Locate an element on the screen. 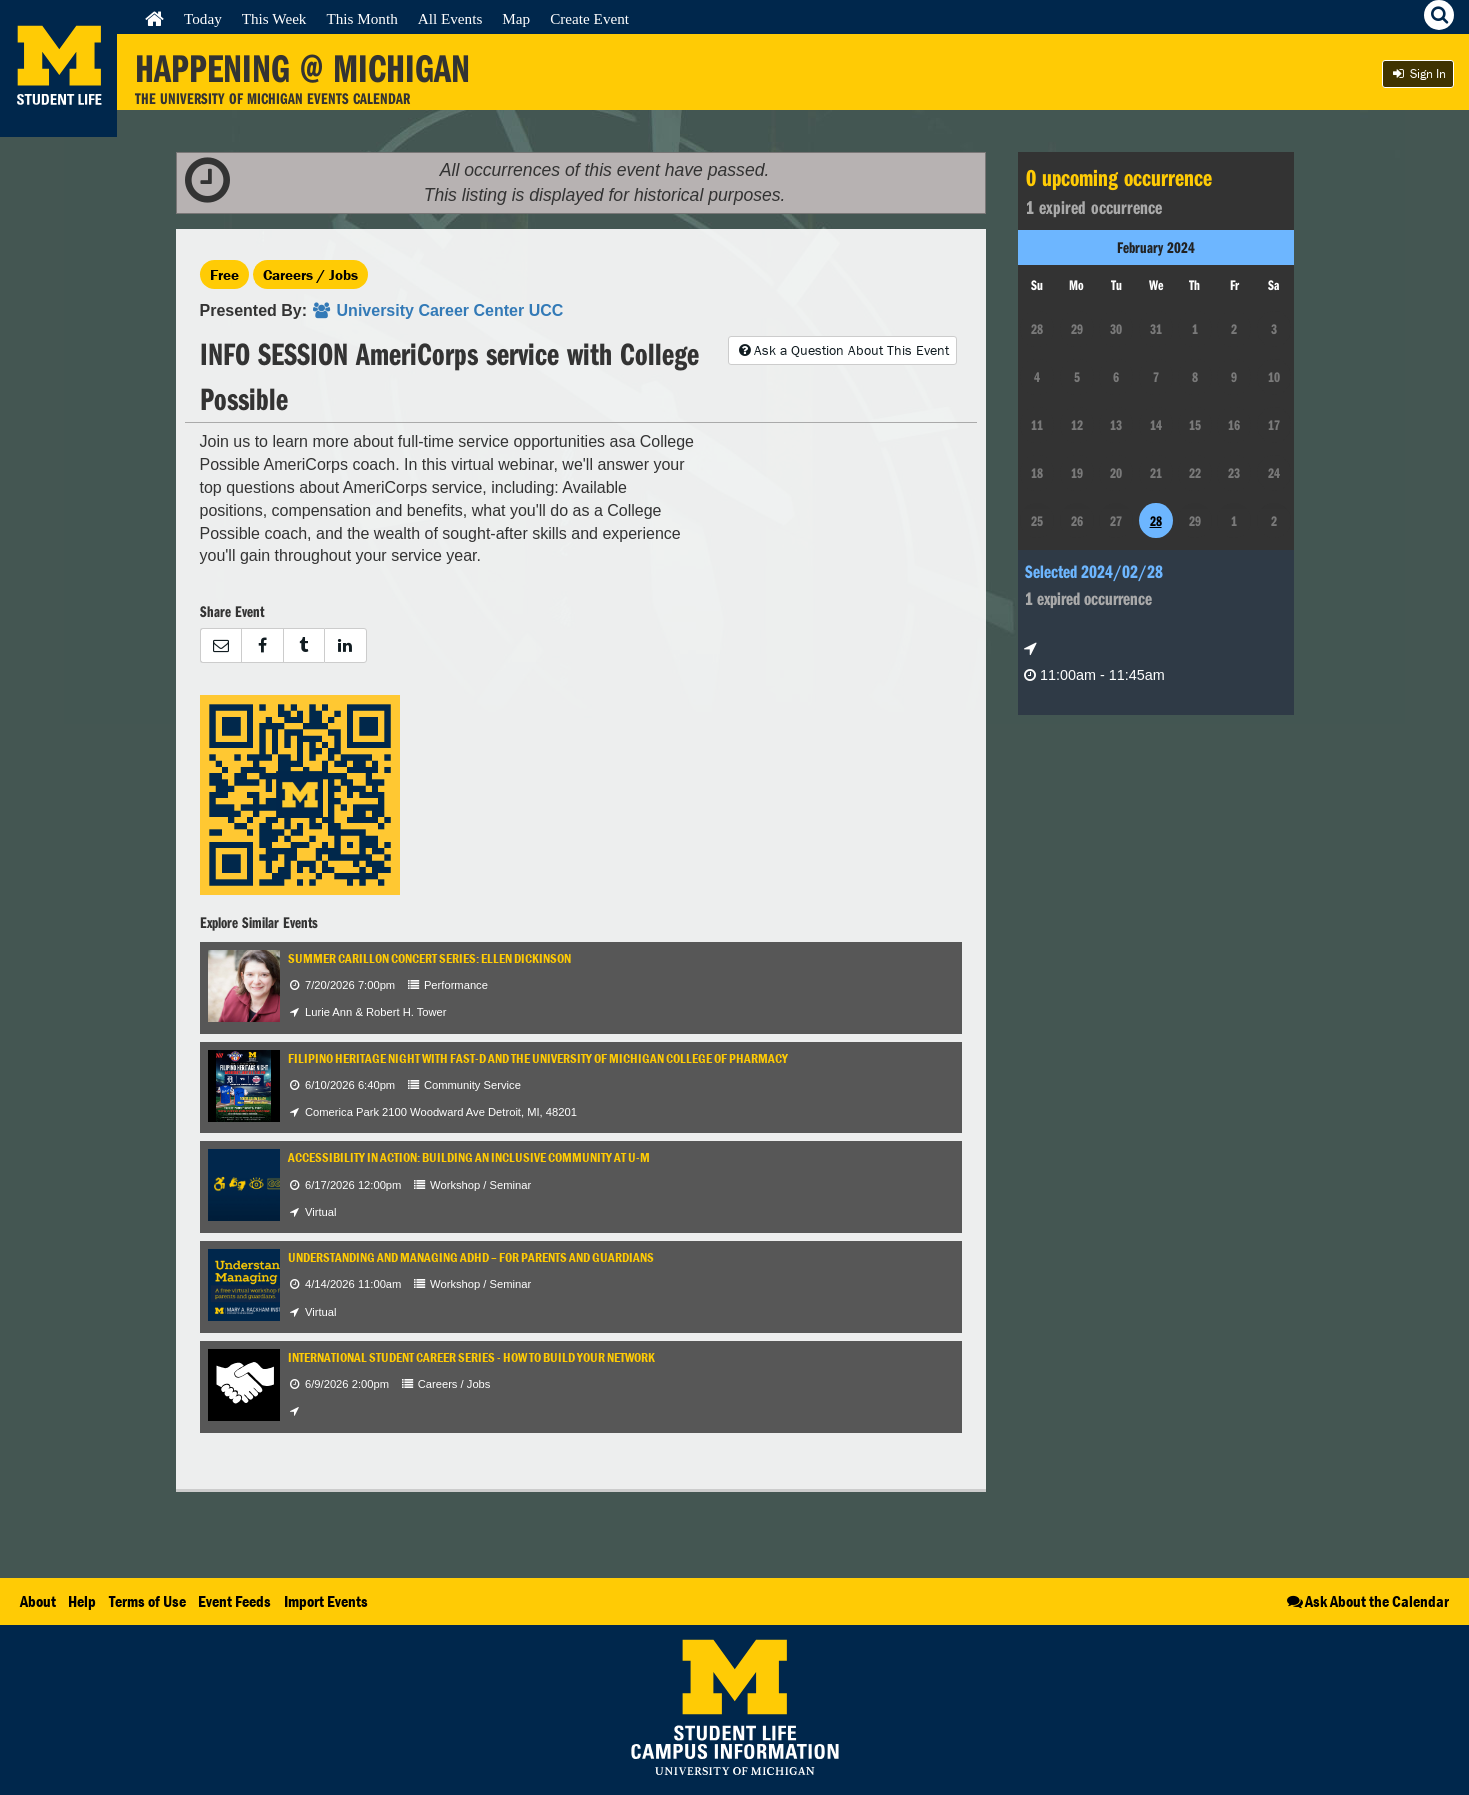 The width and height of the screenshot is (1469, 1795). International Student Career Series - How to Build Your Network is located at coordinates (471, 1357).